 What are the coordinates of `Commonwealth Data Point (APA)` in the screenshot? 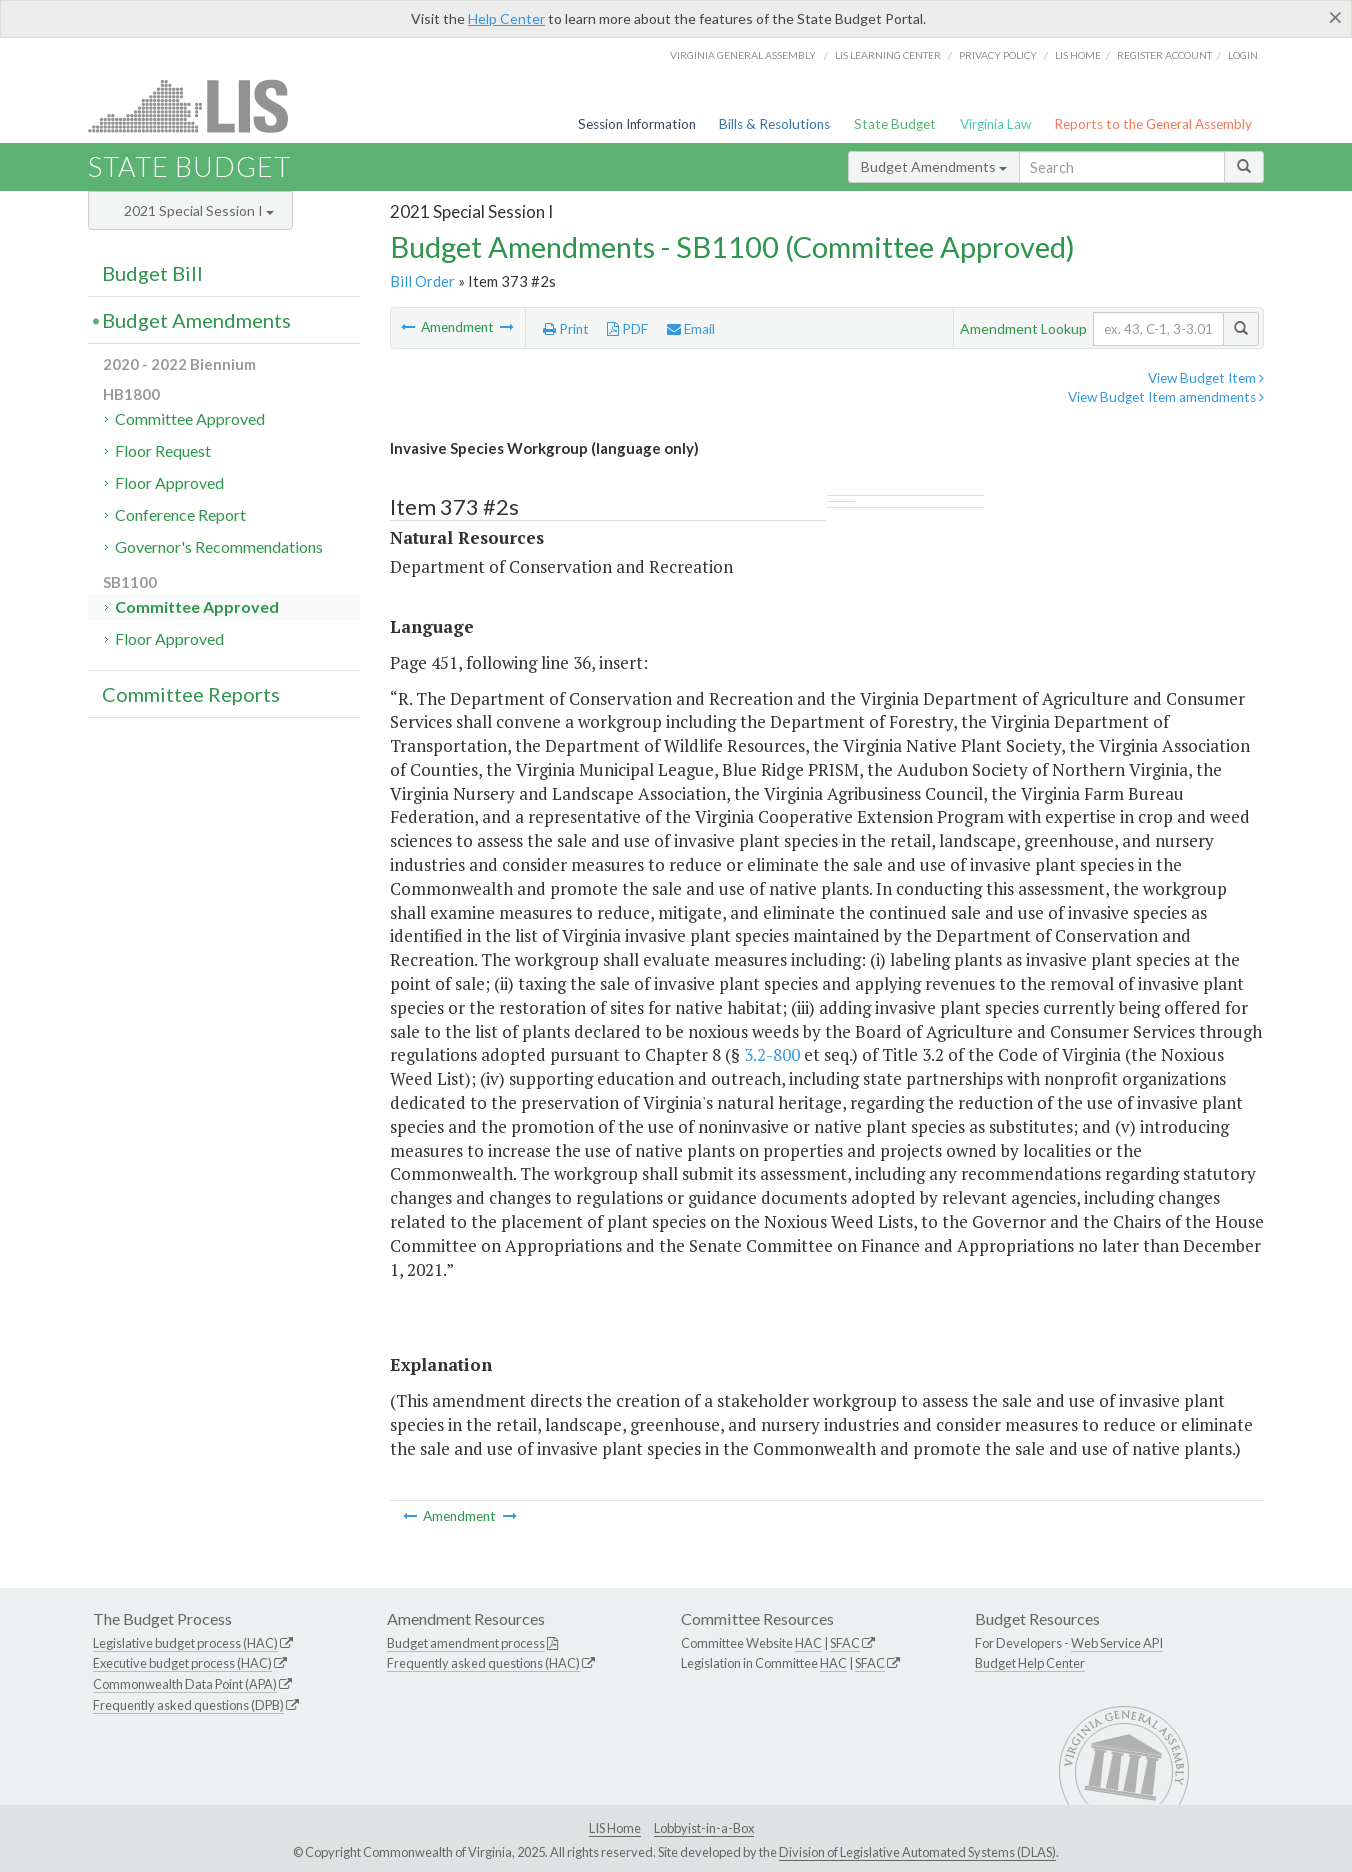 It's located at (185, 1684).